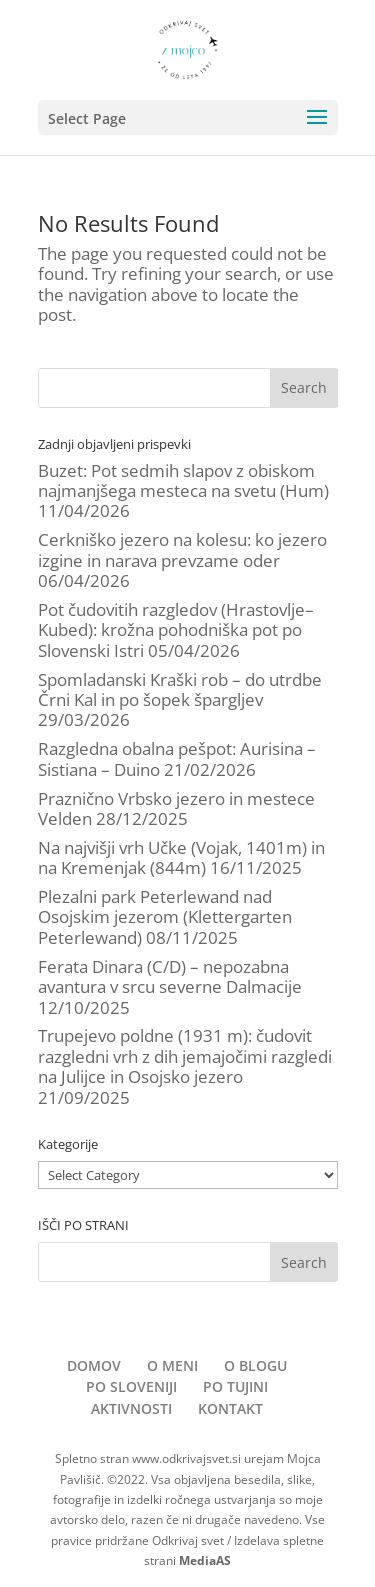 This screenshot has width=375, height=1587. What do you see at coordinates (183, 480) in the screenshot?
I see `Buzet: Pot sedmih slapov z obiskom najmanjšega mesteca na svetu (Hum)` at bounding box center [183, 480].